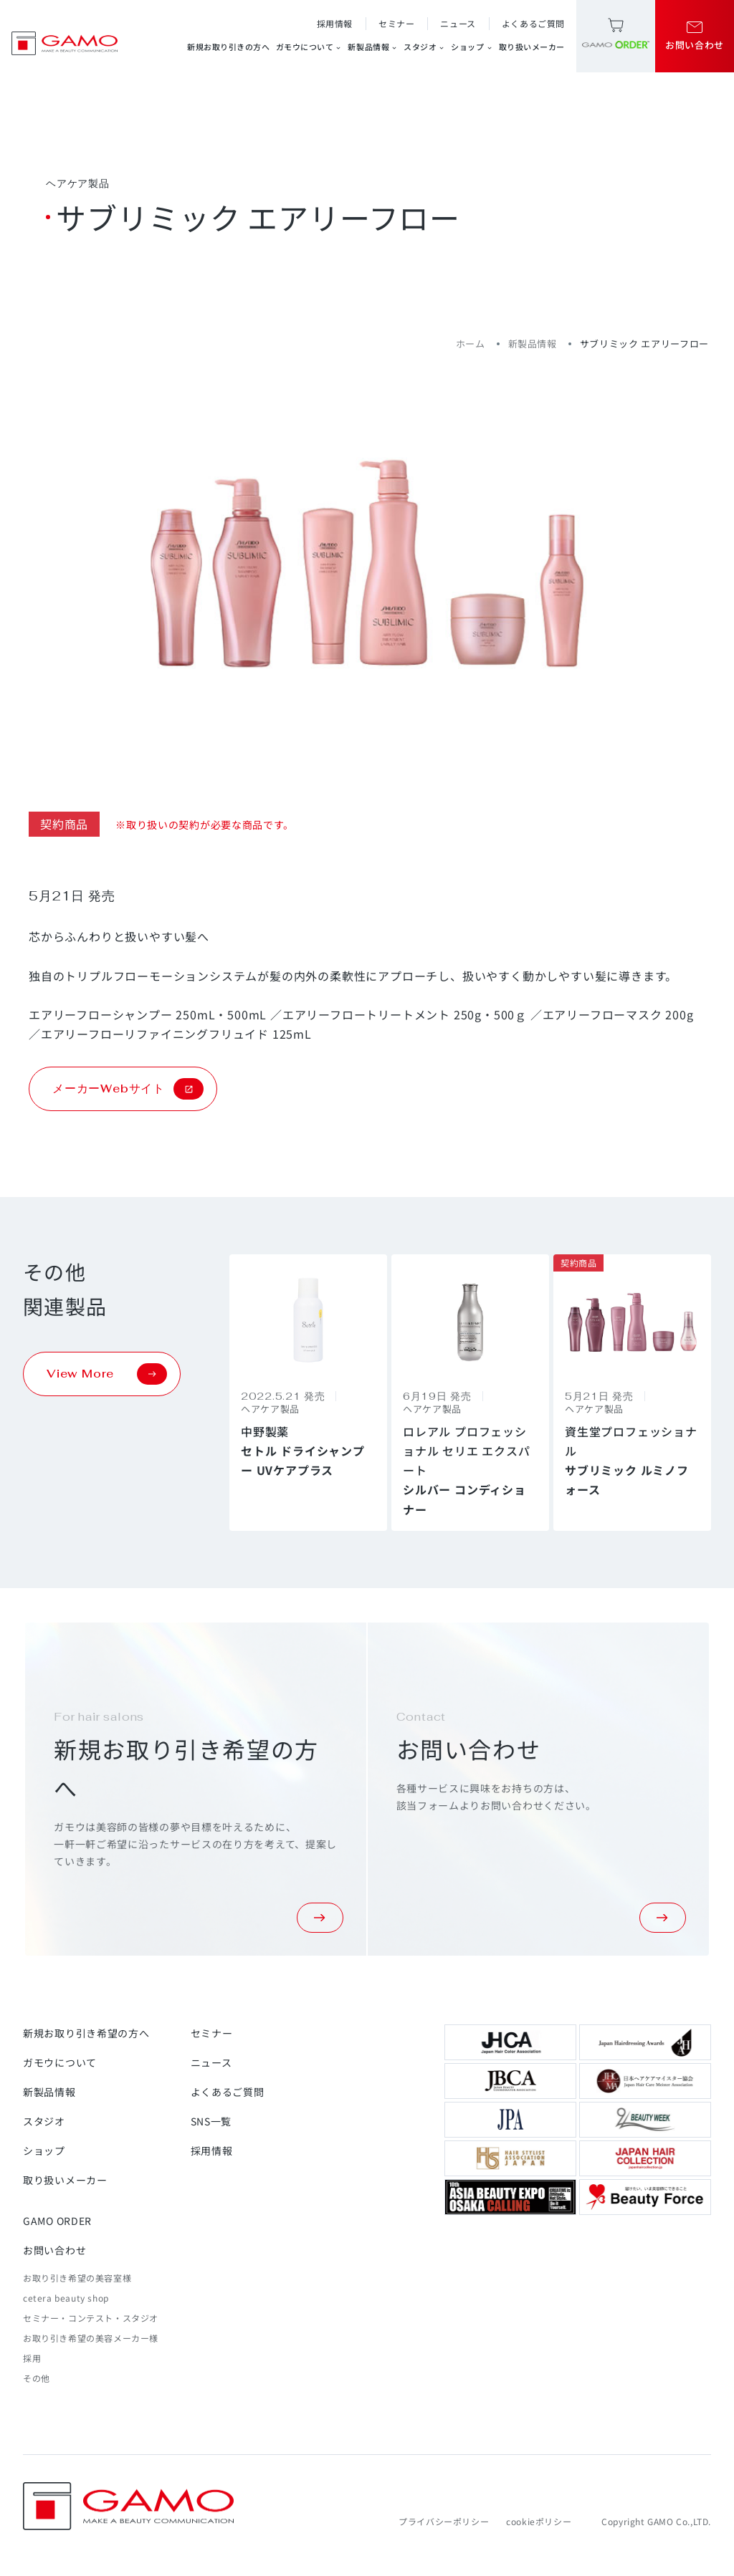  I want to click on お取り引き希望の美容室様, so click(77, 2278).